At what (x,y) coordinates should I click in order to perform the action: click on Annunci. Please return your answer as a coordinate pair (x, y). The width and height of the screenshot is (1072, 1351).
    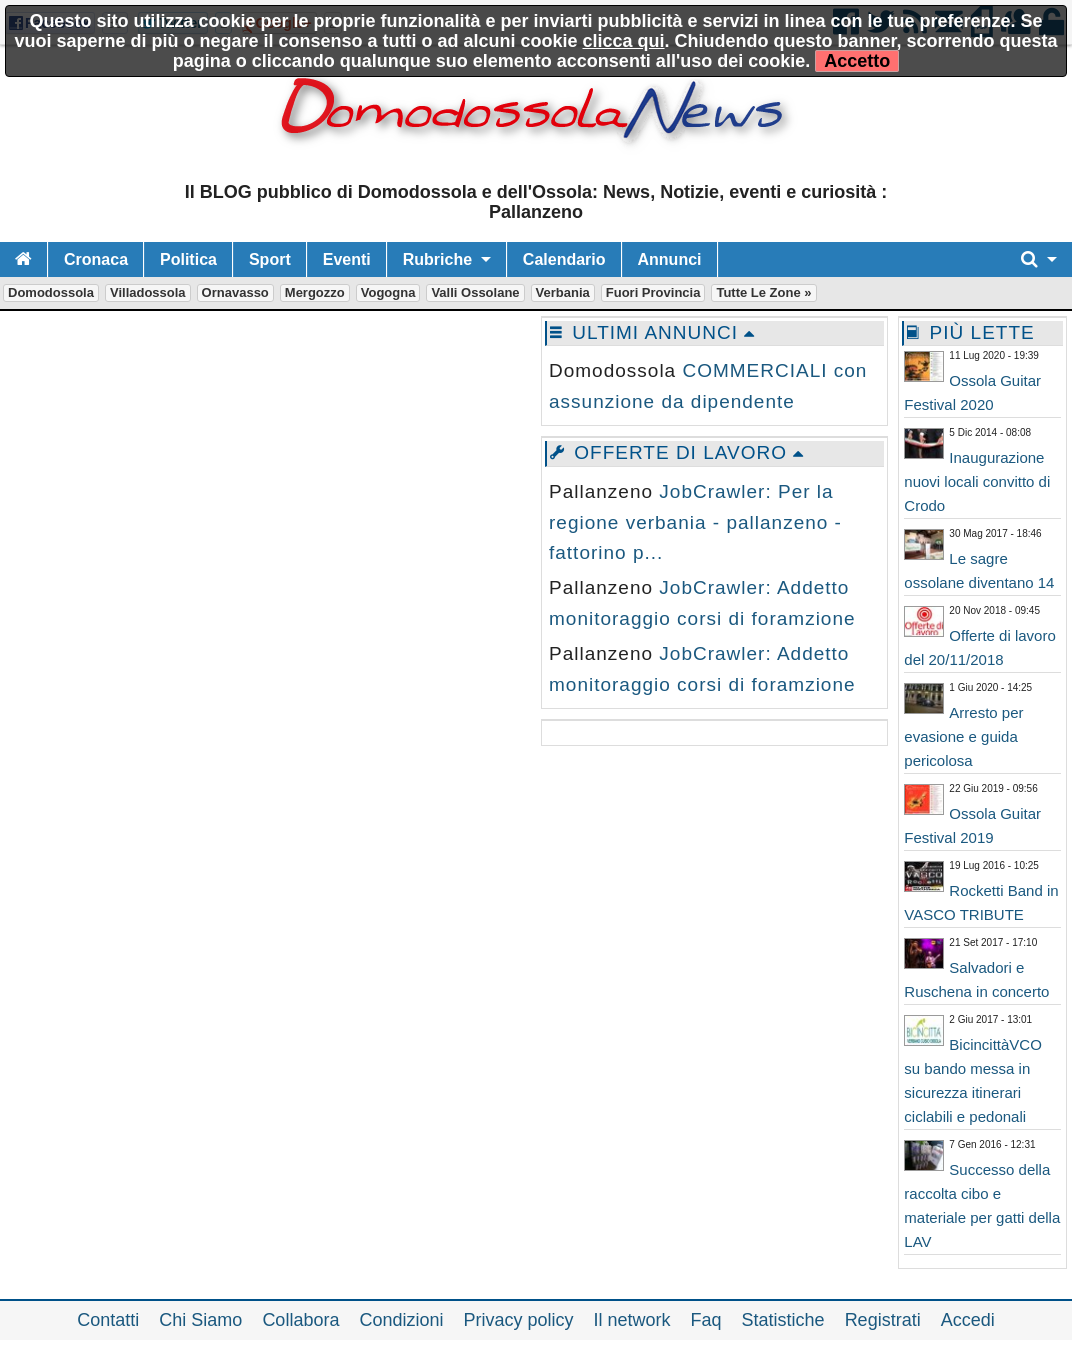
    Looking at the image, I should click on (670, 259).